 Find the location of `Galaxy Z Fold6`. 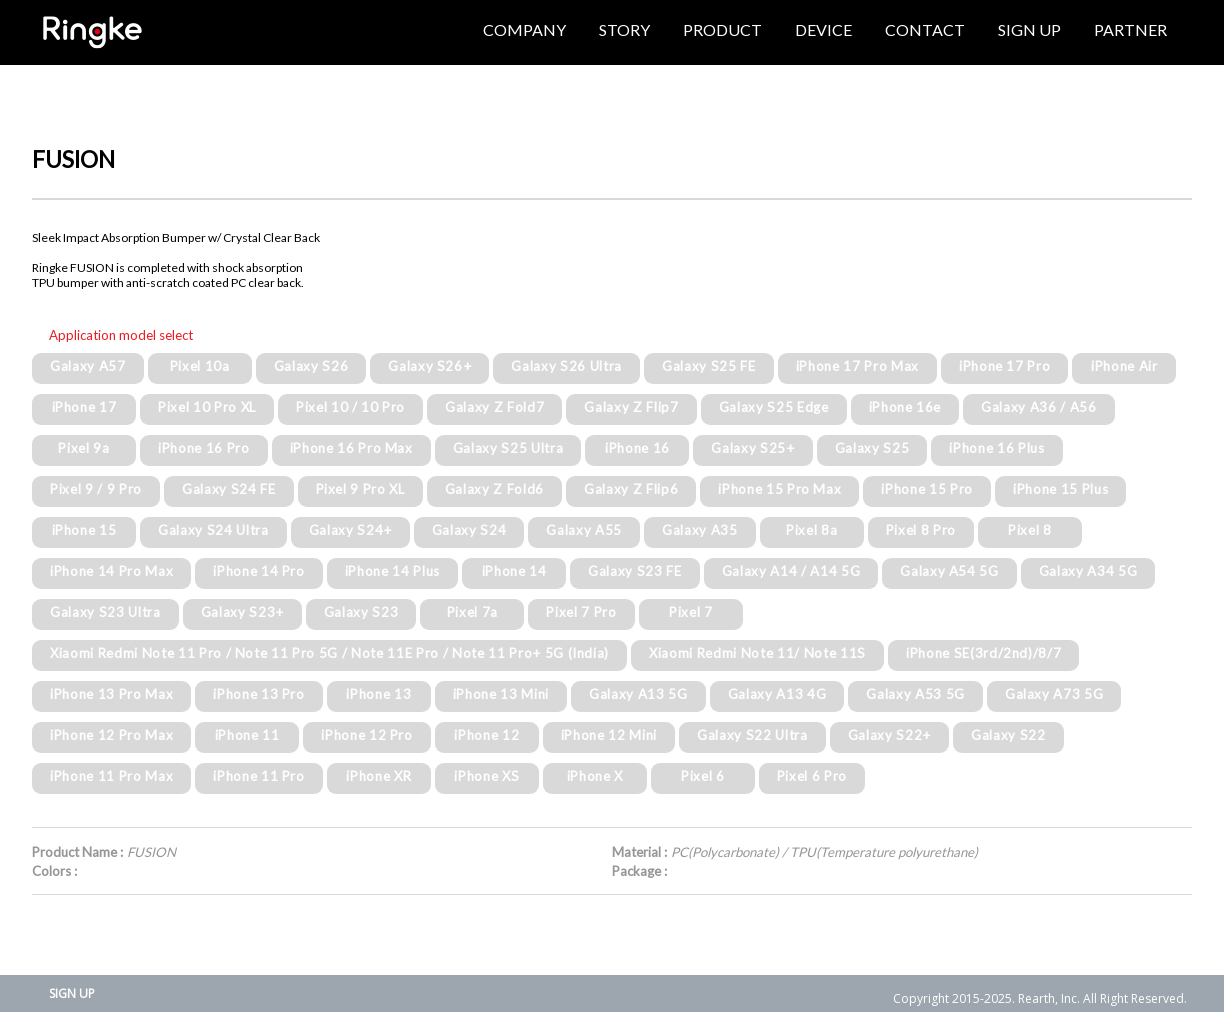

Galaxy Z Fold6 is located at coordinates (494, 489).